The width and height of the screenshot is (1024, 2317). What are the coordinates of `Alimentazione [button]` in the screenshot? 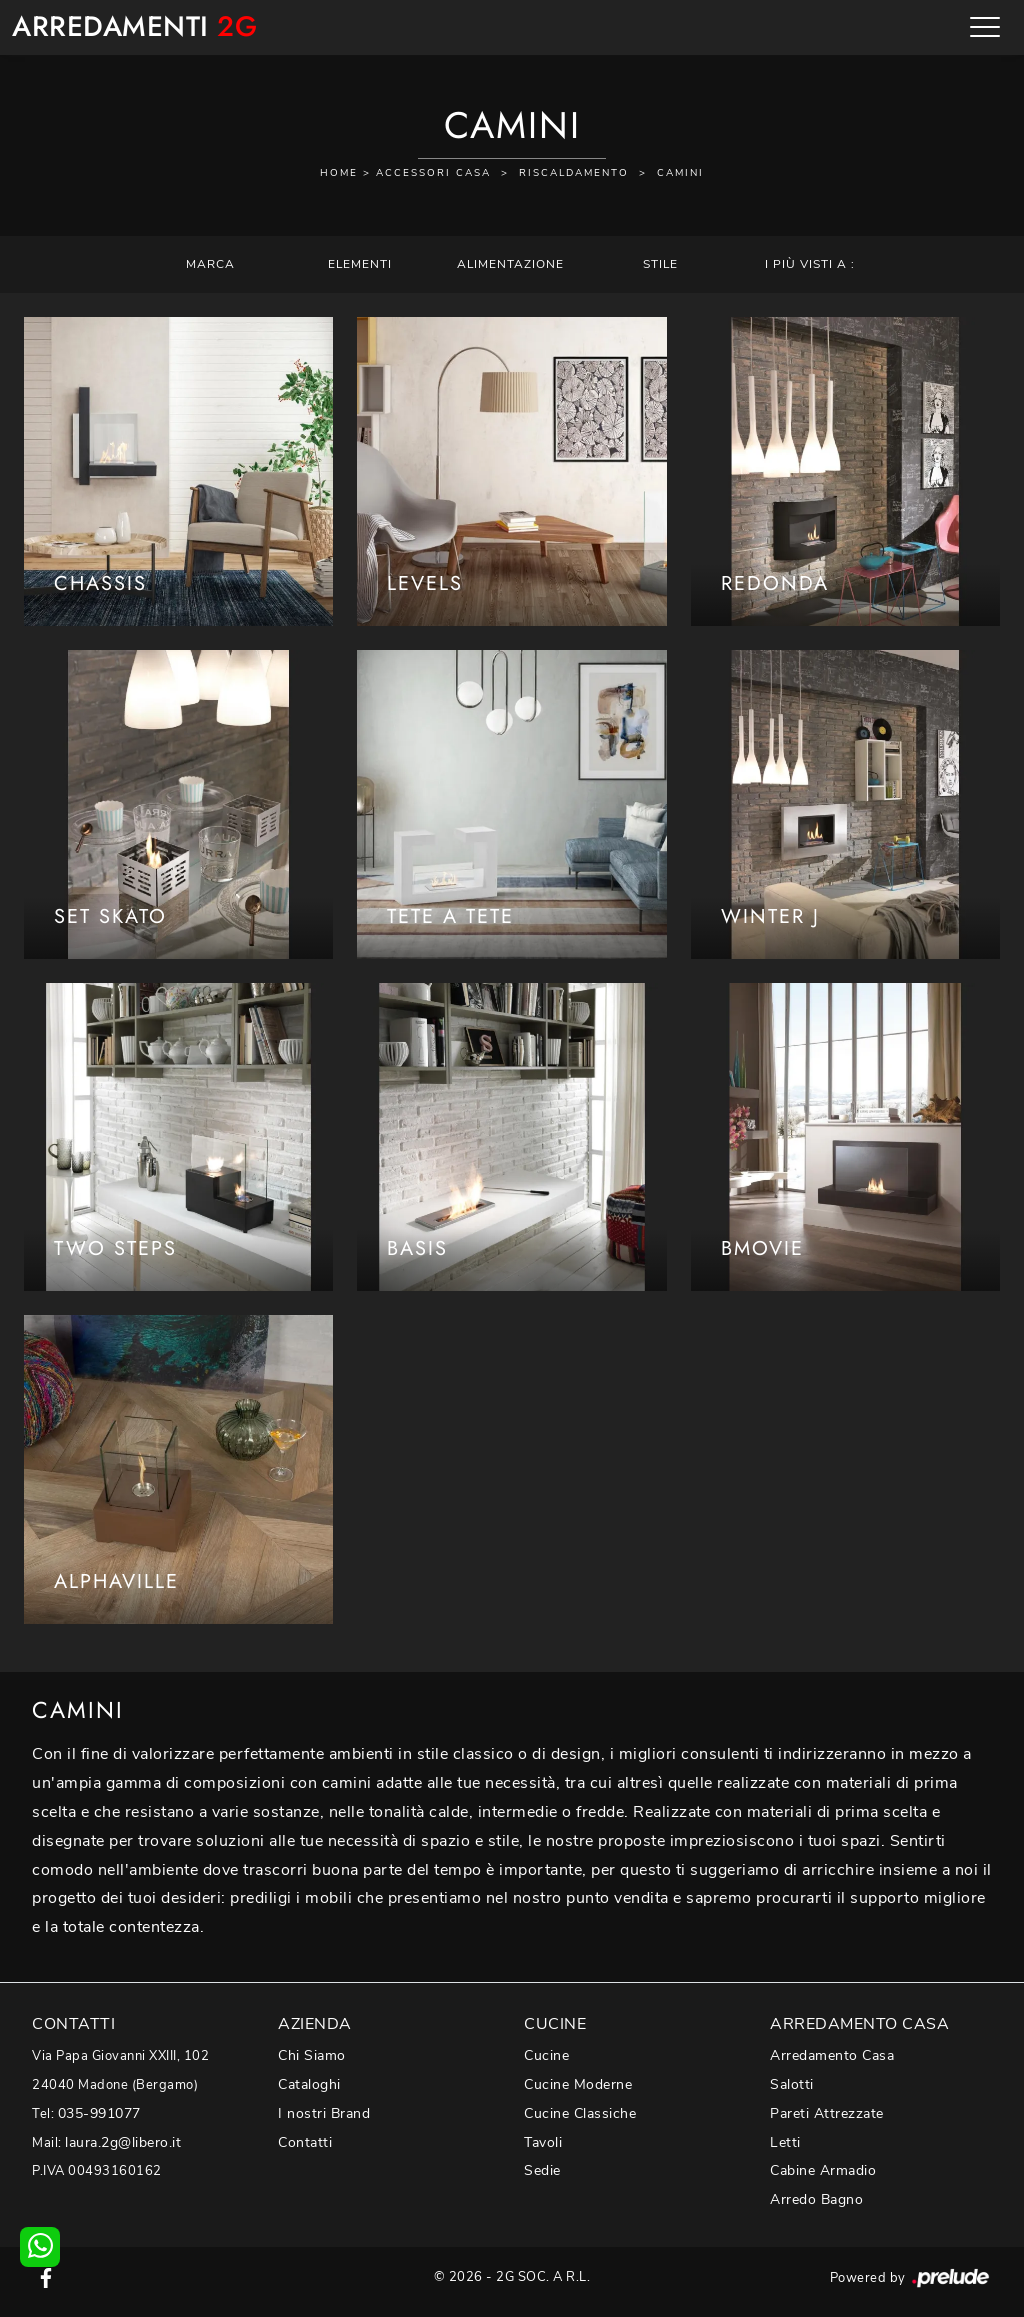 It's located at (510, 264).